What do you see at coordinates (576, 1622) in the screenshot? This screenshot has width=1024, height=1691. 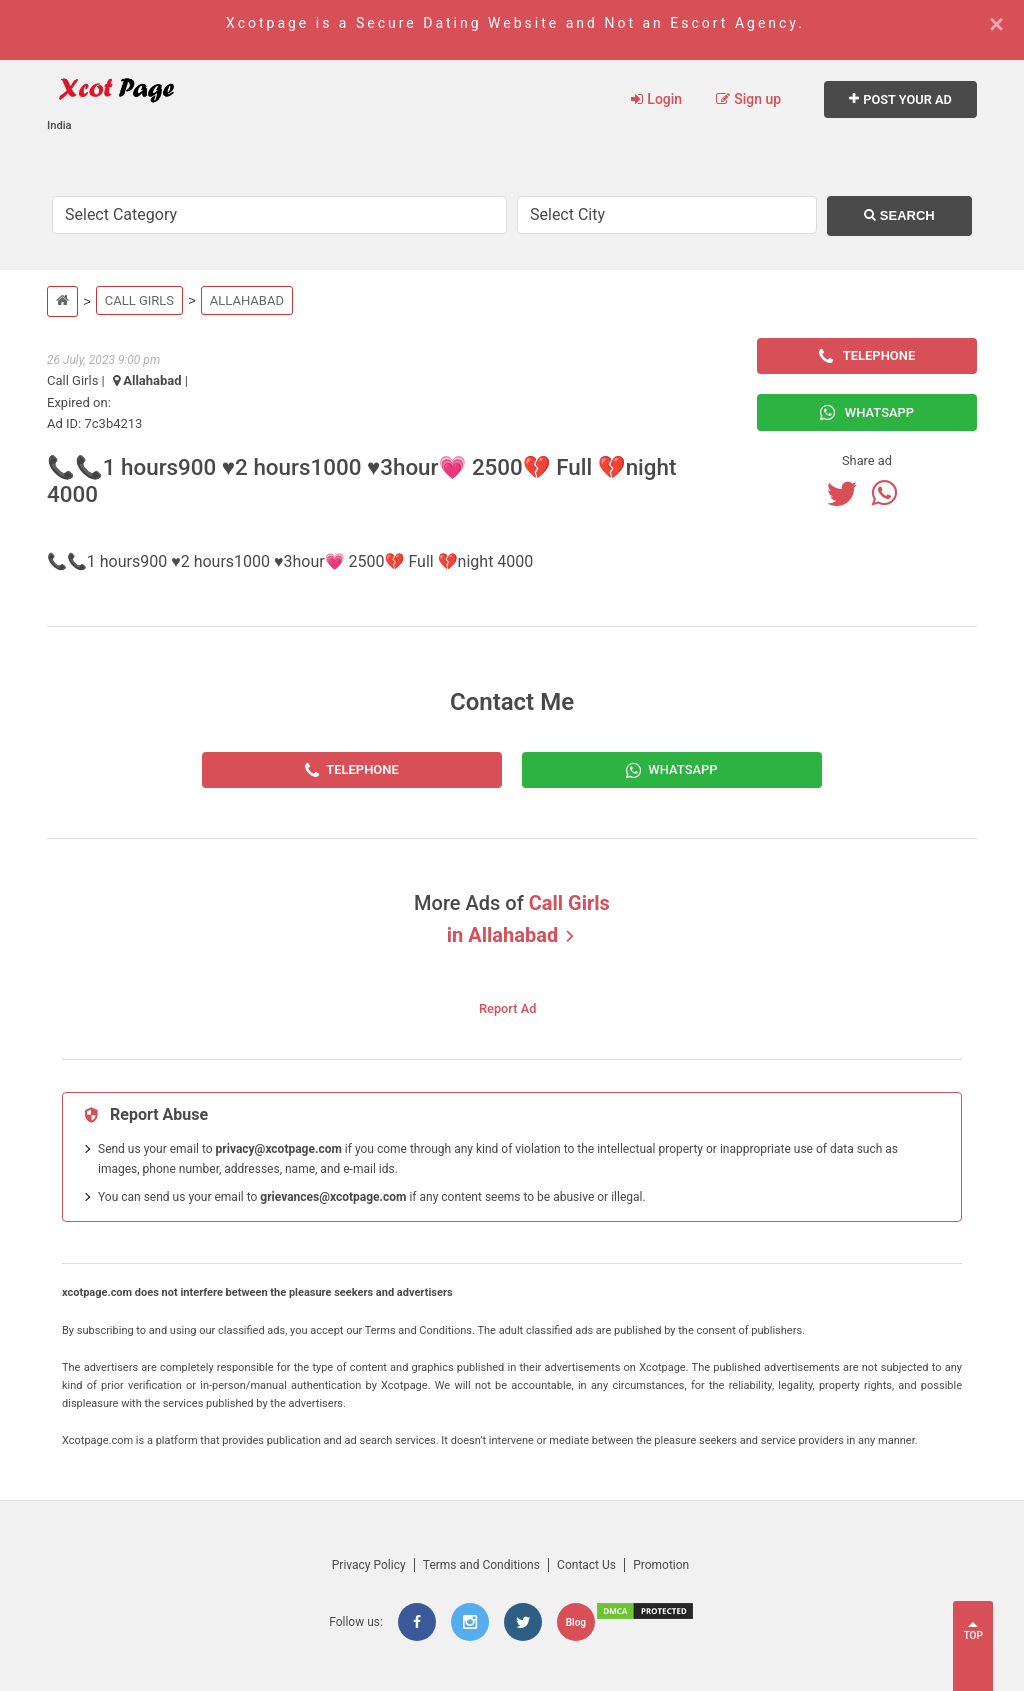 I see `Blog` at bounding box center [576, 1622].